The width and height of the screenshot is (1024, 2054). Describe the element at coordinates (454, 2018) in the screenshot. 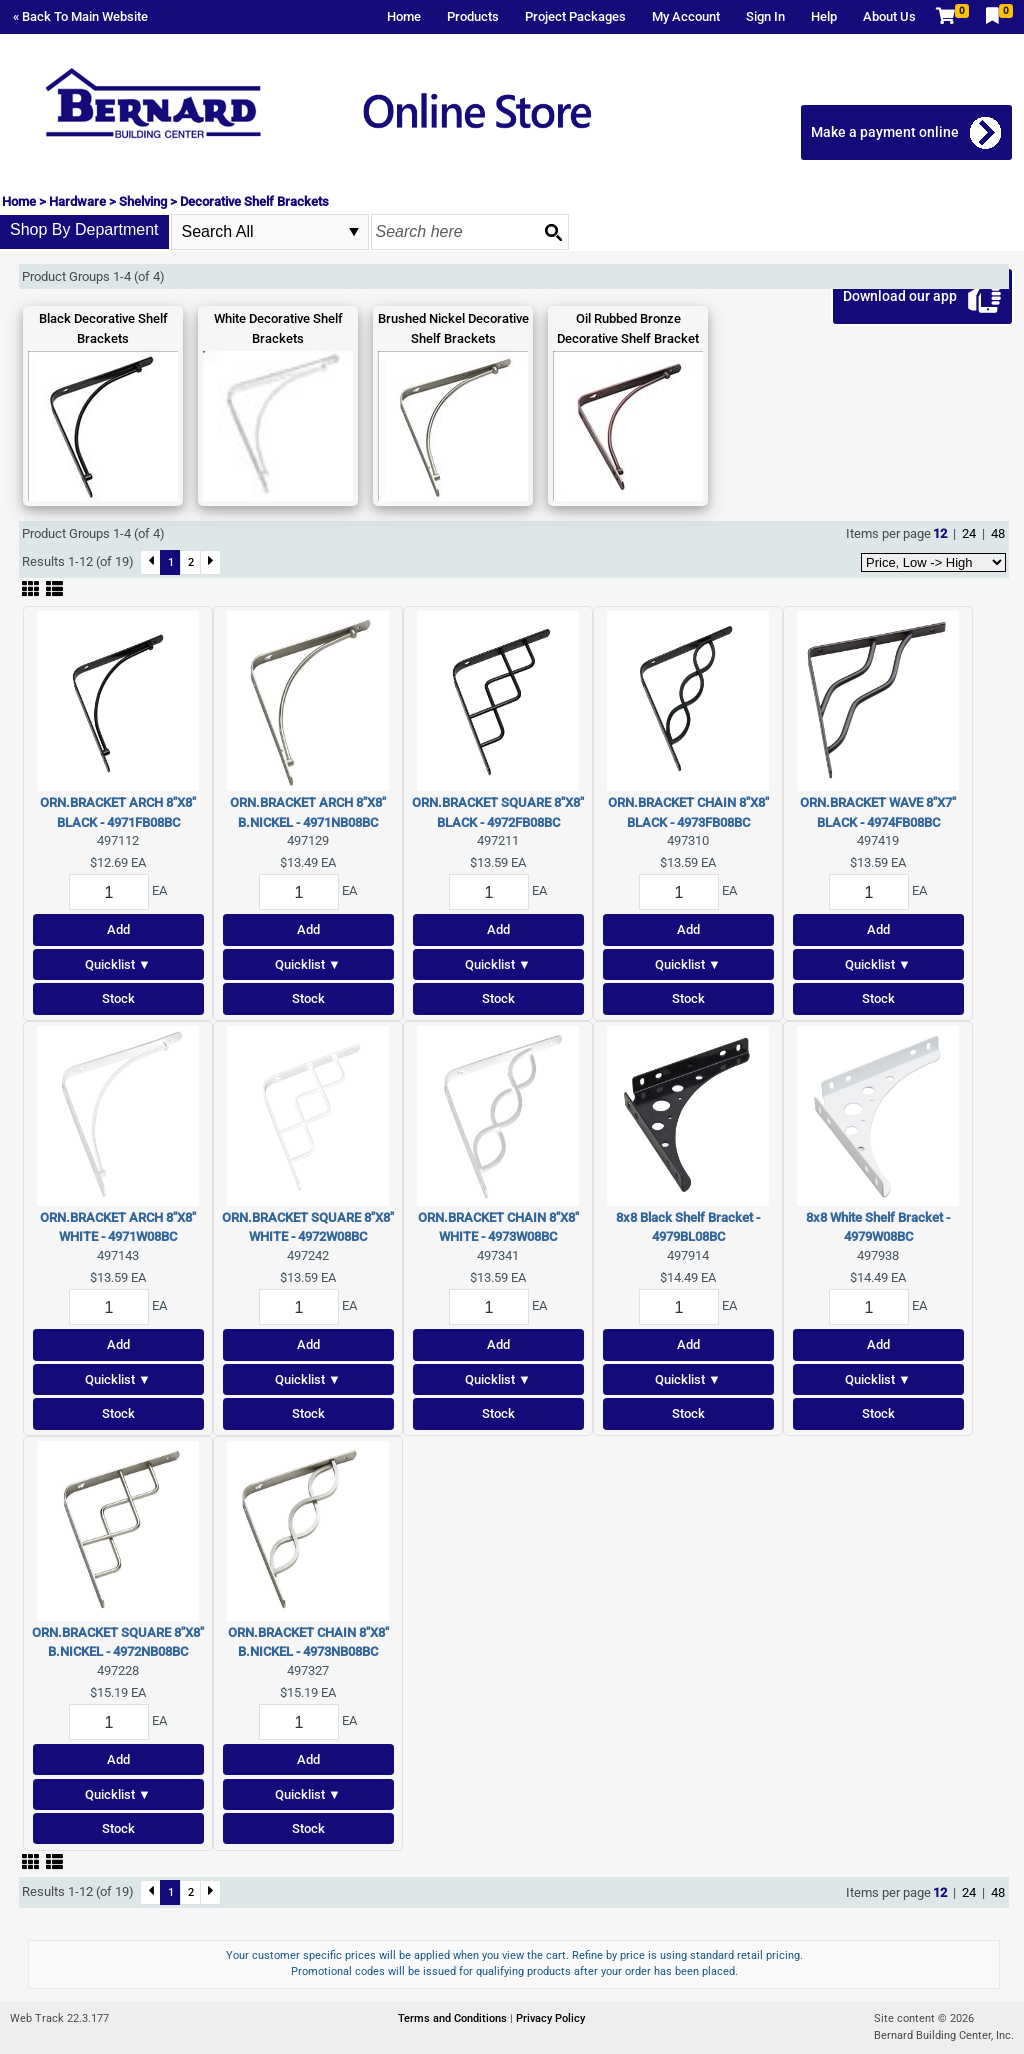

I see `Terms and Conditions` at that location.